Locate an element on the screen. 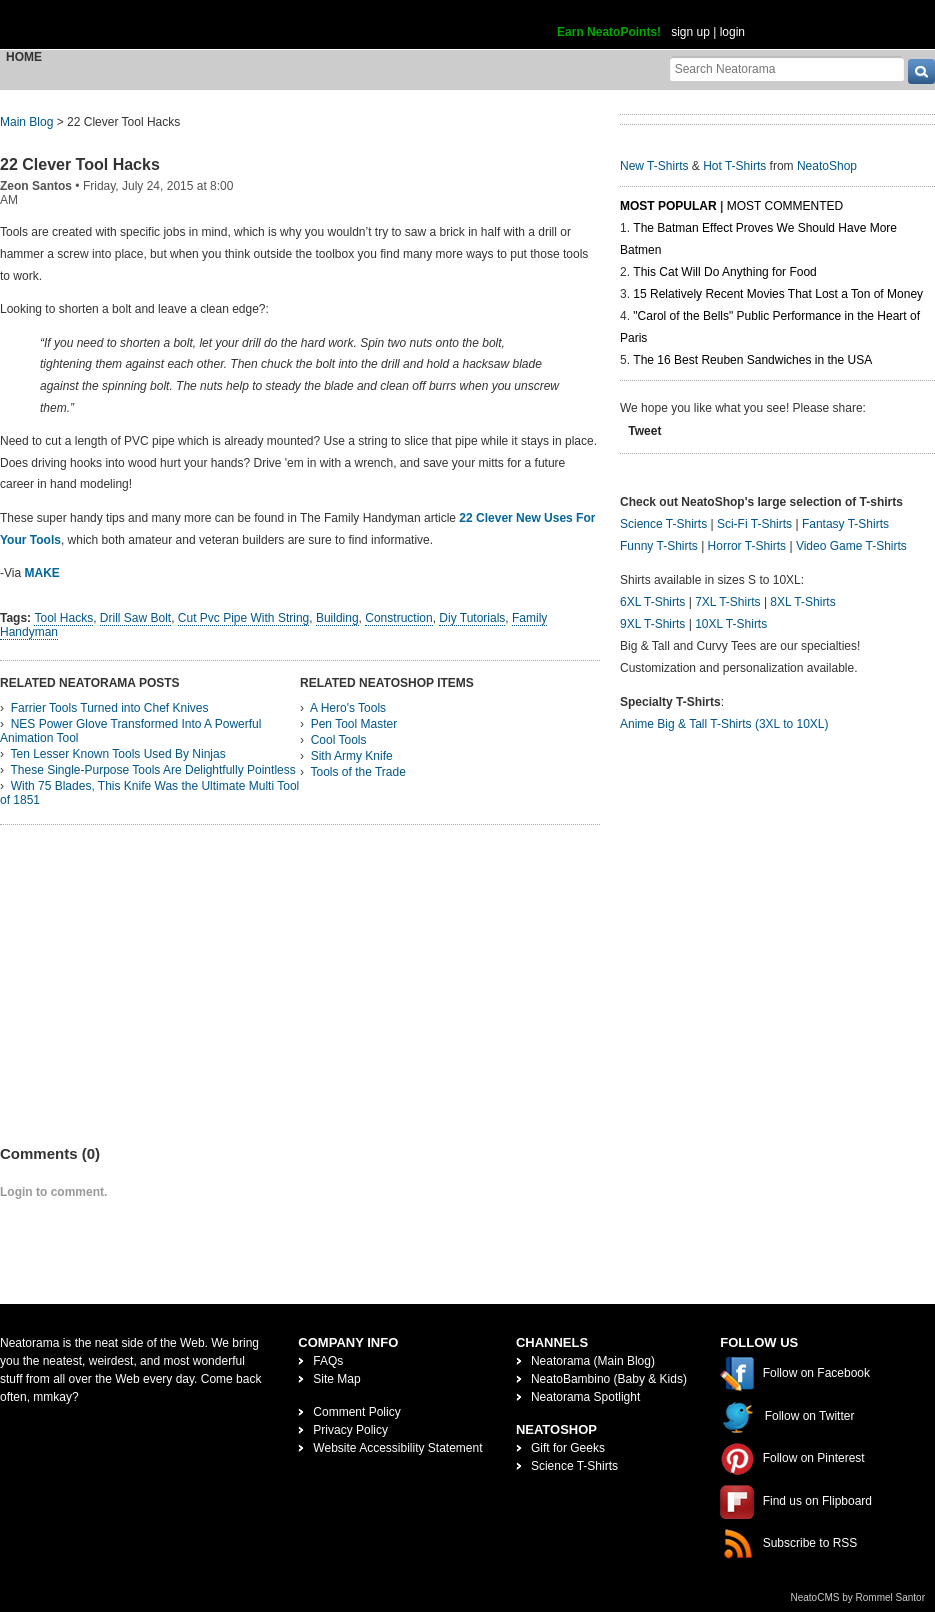 This screenshot has width=935, height=1612. [Search Neatorama] is located at coordinates (787, 68).